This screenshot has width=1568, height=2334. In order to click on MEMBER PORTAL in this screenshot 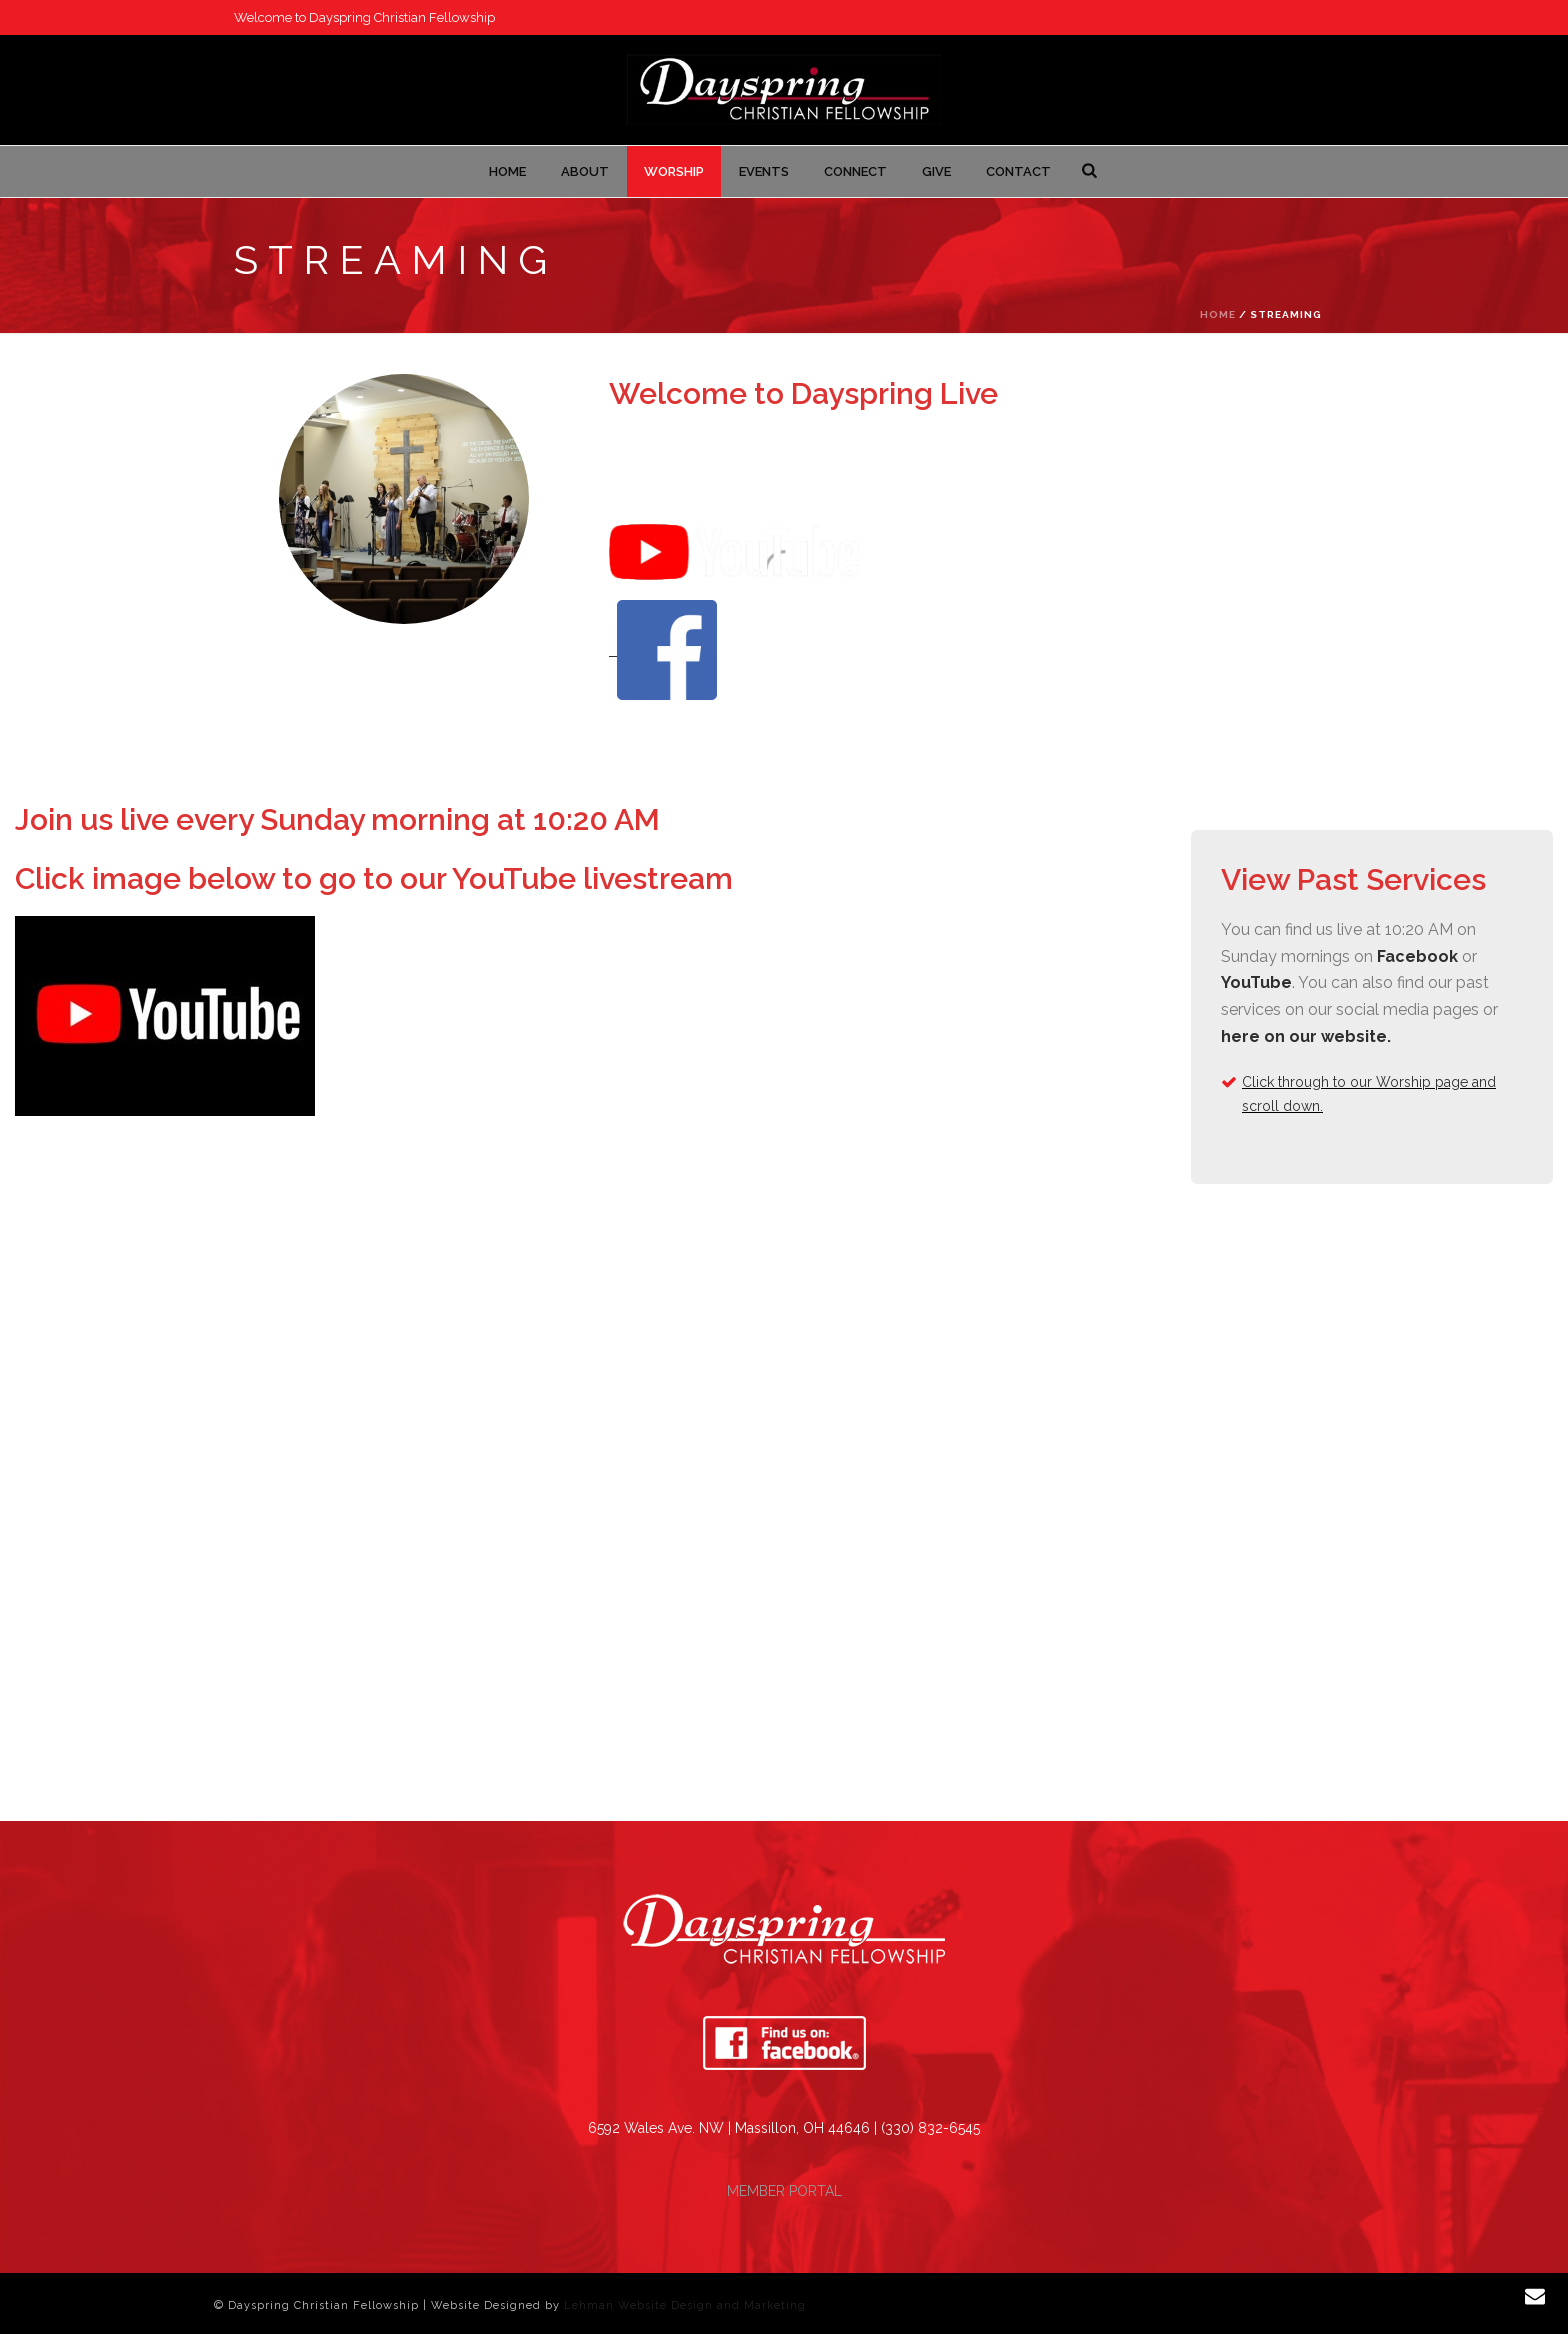, I will do `click(784, 2191)`.